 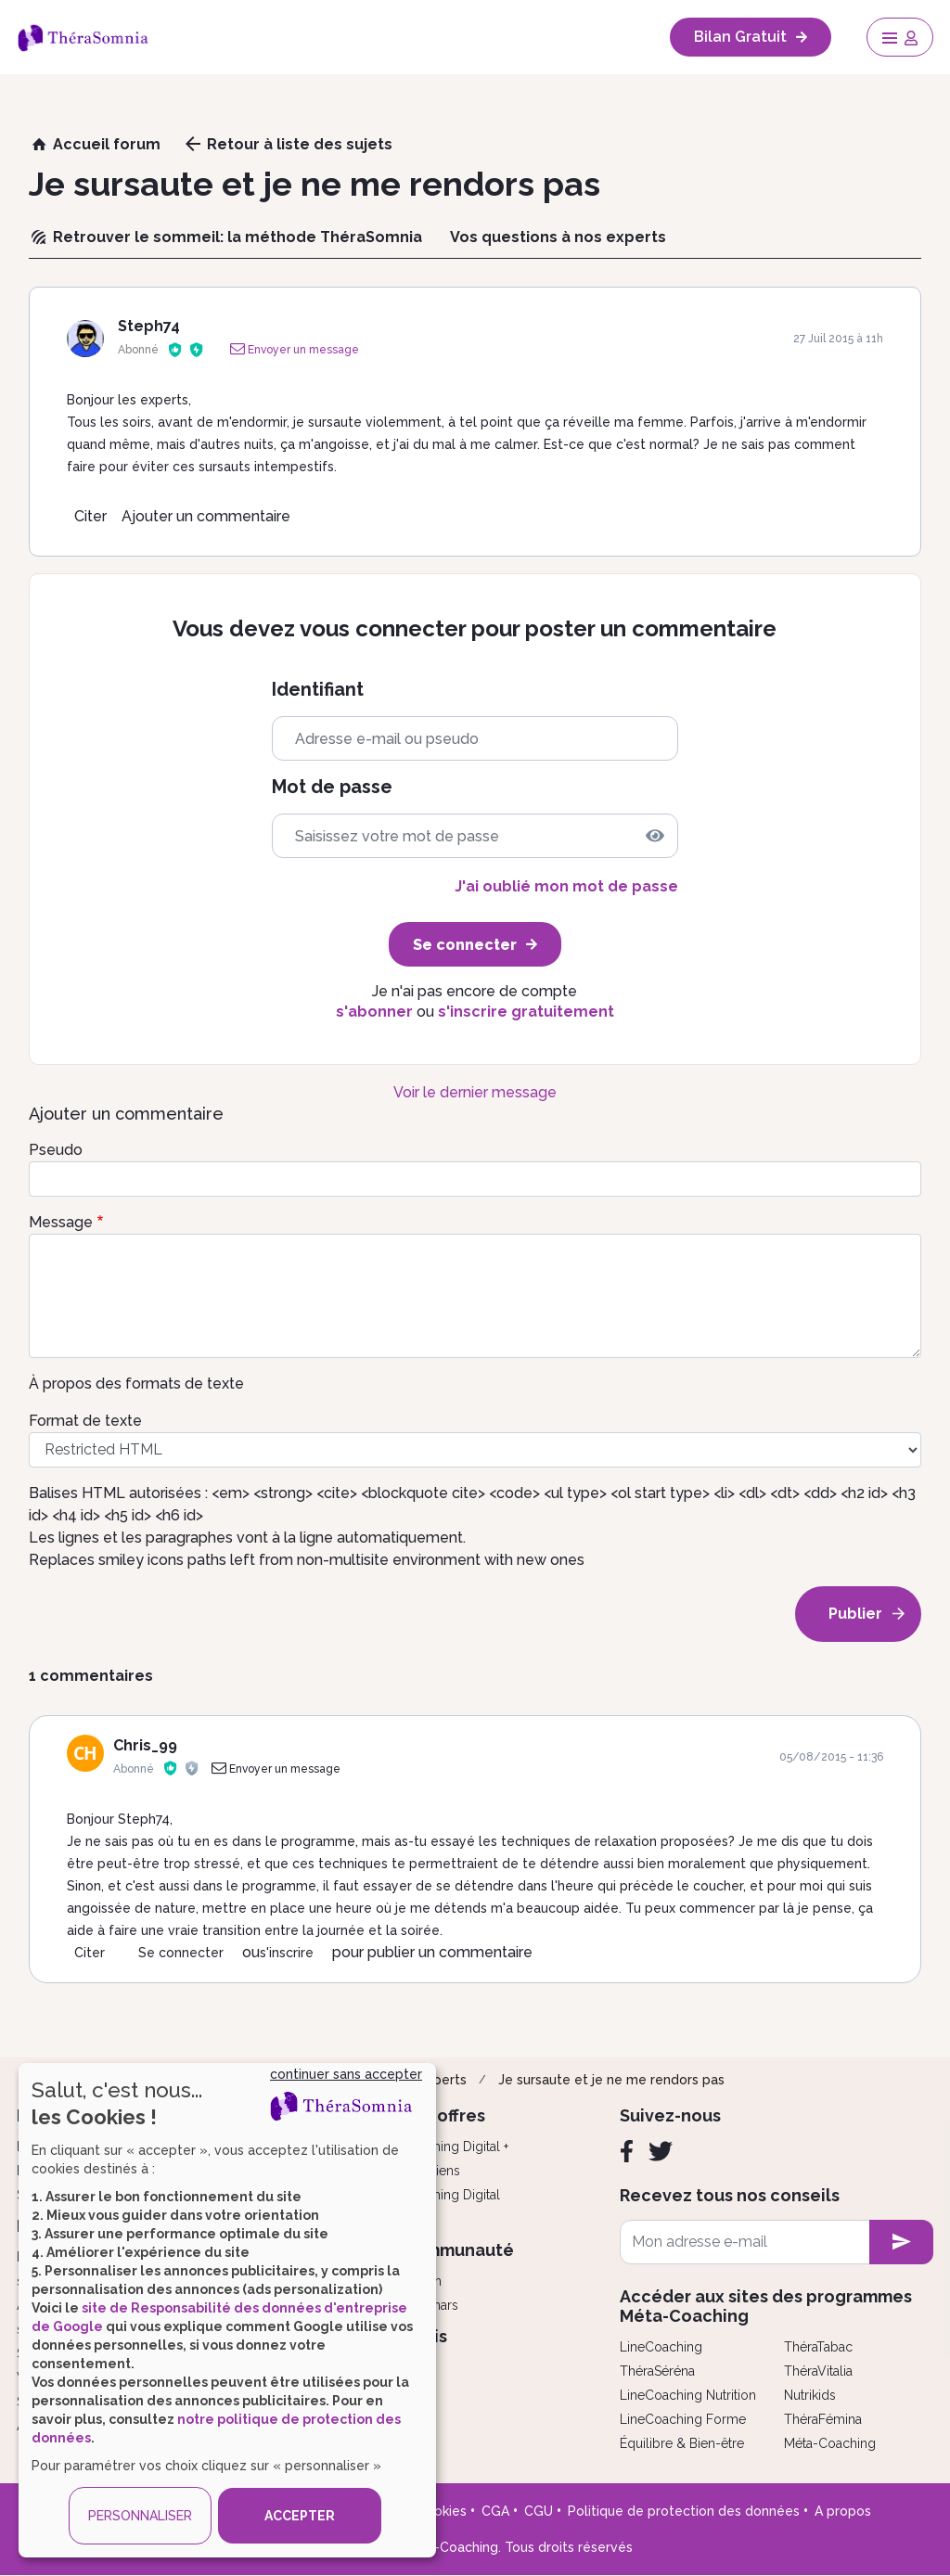 What do you see at coordinates (458, 2250) in the screenshot?
I see `Communauté` at bounding box center [458, 2250].